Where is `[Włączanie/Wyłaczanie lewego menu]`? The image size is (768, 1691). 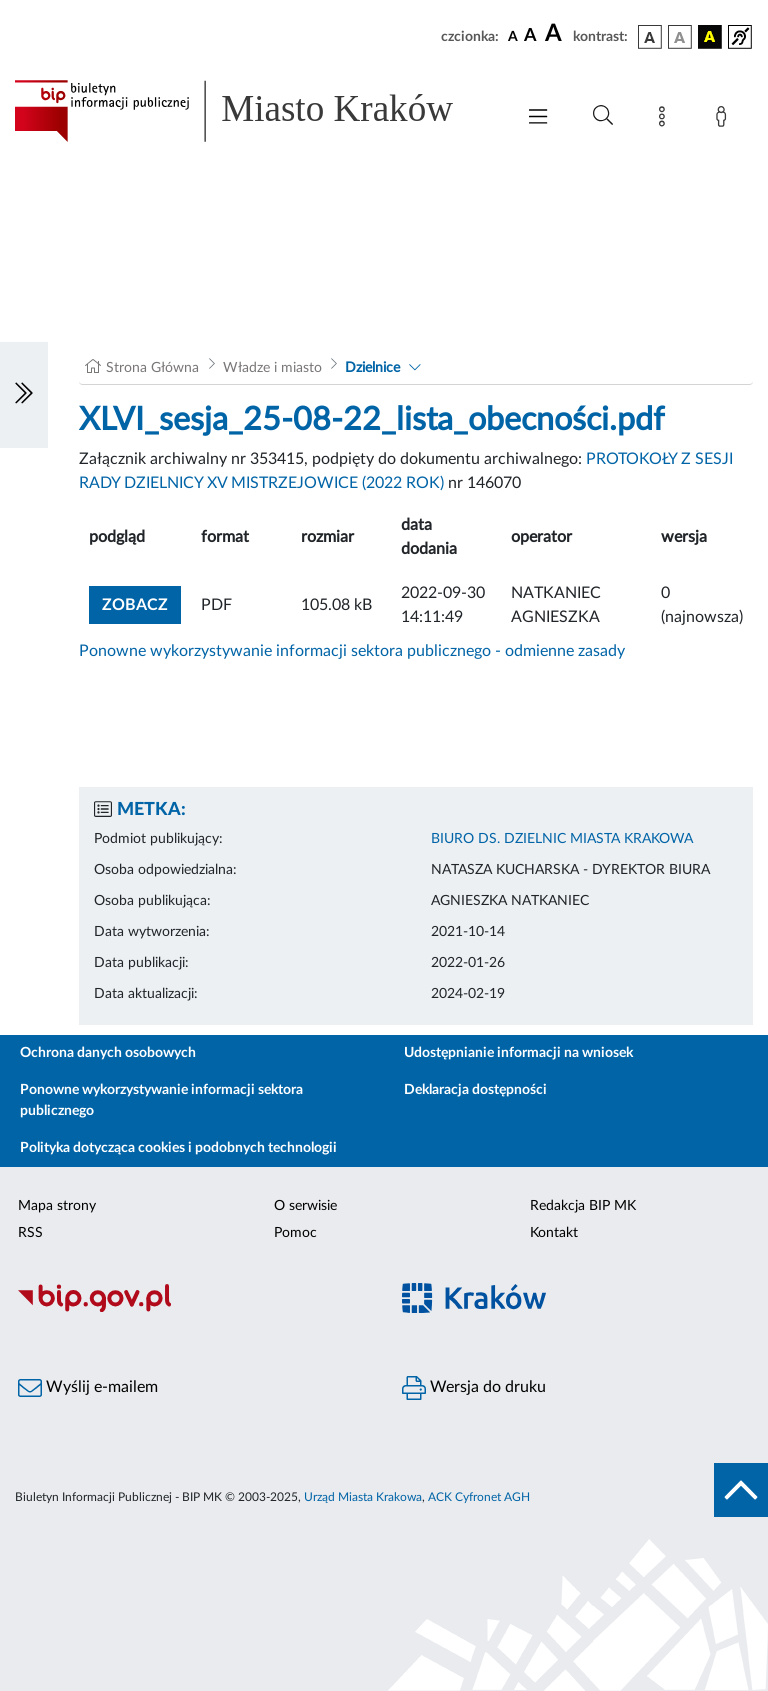
[Włączanie/Wyłaczanie lewego menu] is located at coordinates (24, 395).